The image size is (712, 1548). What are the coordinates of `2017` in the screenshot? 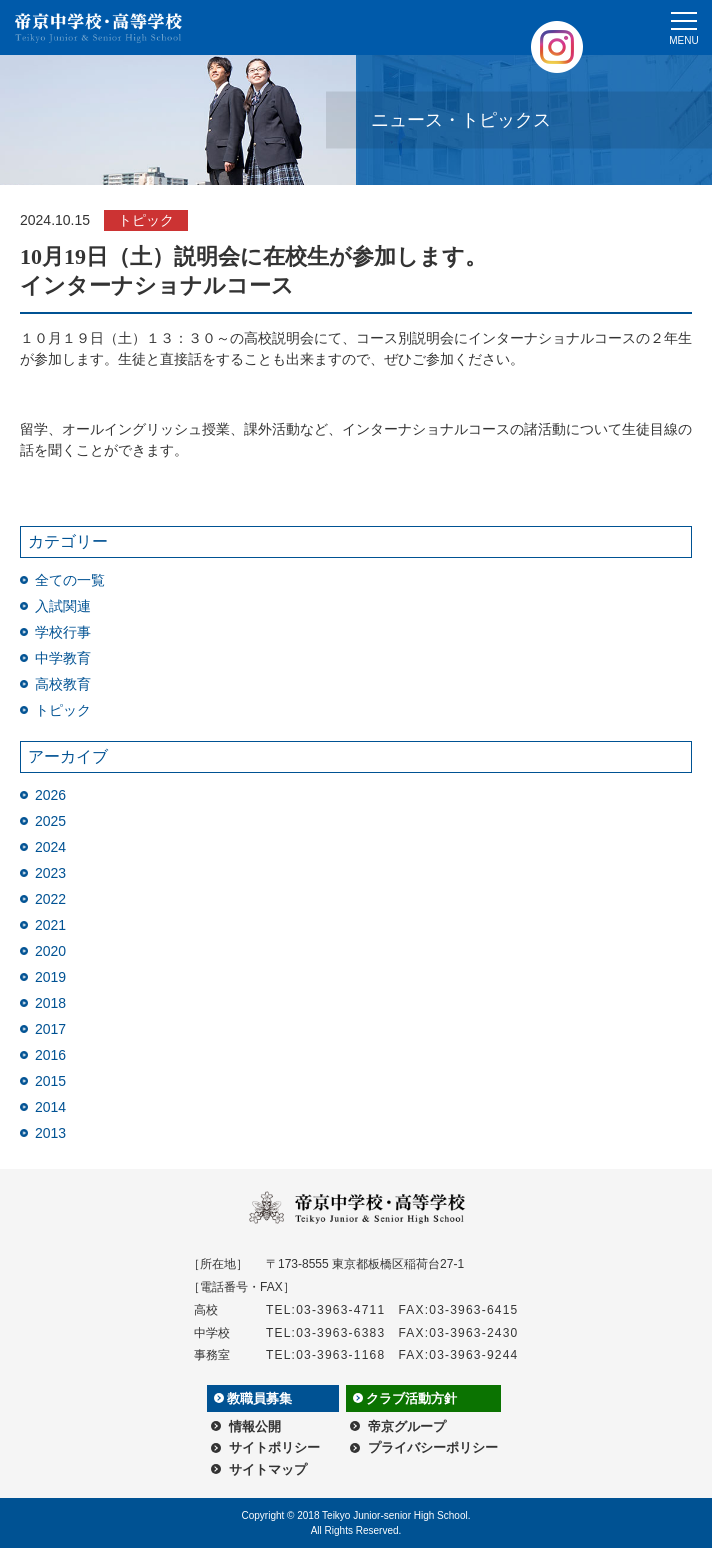 It's located at (50, 1029).